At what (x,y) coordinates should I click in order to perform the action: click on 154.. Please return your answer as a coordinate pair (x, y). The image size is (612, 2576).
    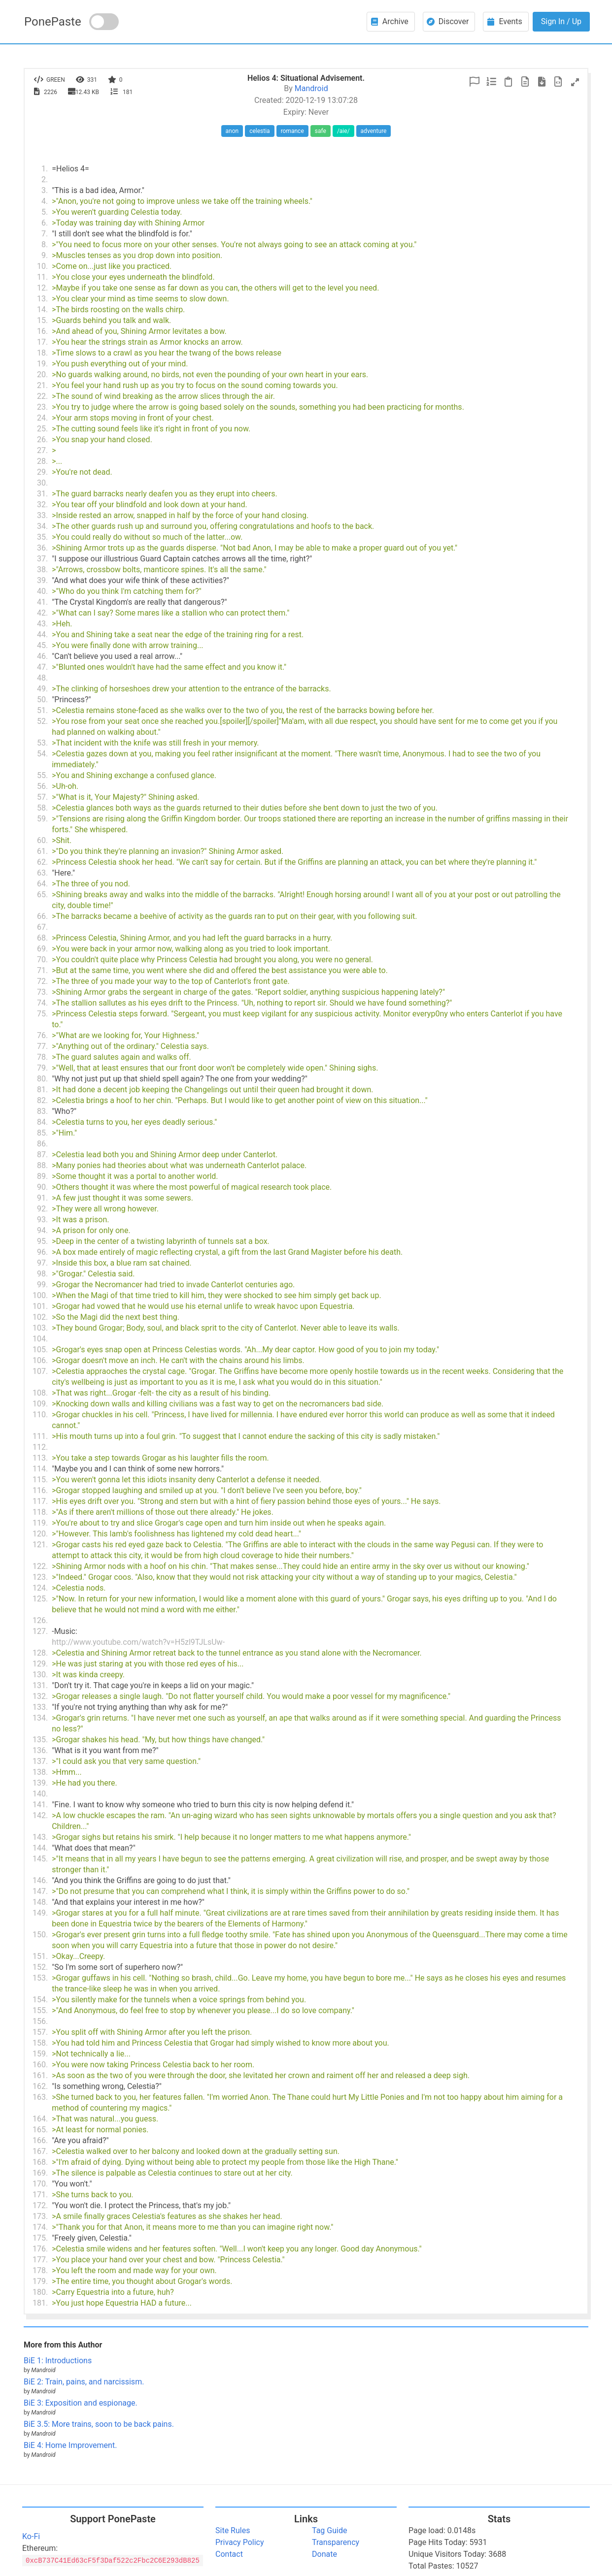
    Looking at the image, I should click on (40, 1999).